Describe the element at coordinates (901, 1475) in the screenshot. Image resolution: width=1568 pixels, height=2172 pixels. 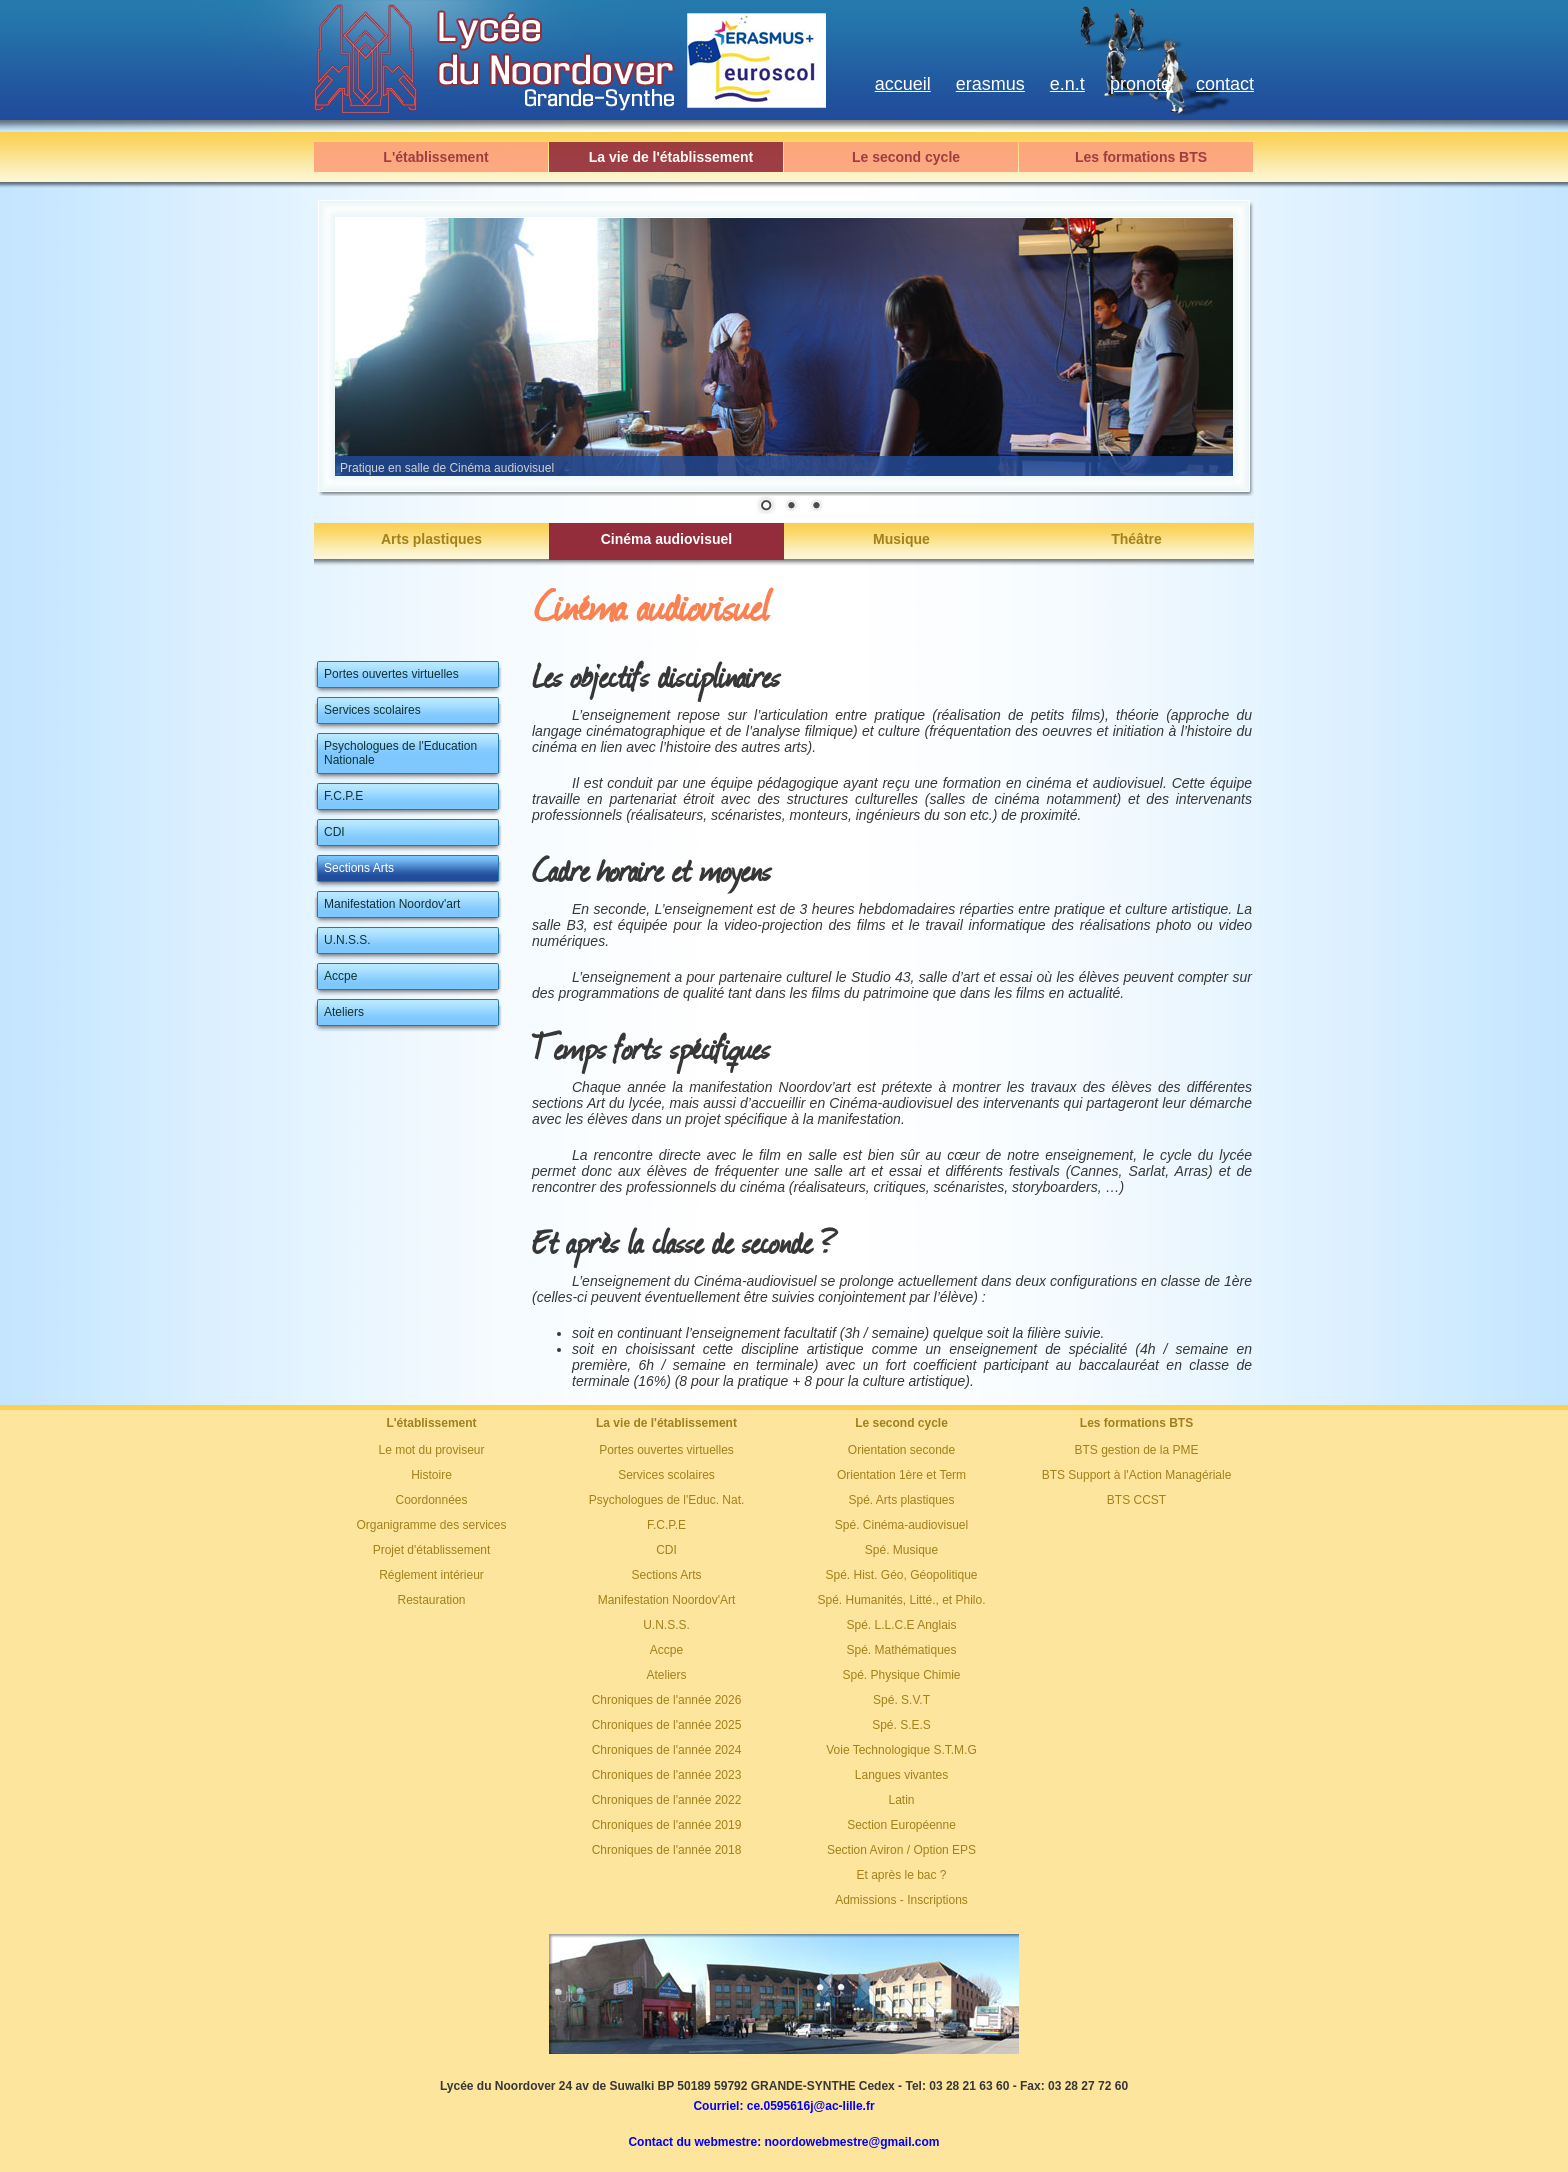
I see `Orientation 1ère et Term` at that location.